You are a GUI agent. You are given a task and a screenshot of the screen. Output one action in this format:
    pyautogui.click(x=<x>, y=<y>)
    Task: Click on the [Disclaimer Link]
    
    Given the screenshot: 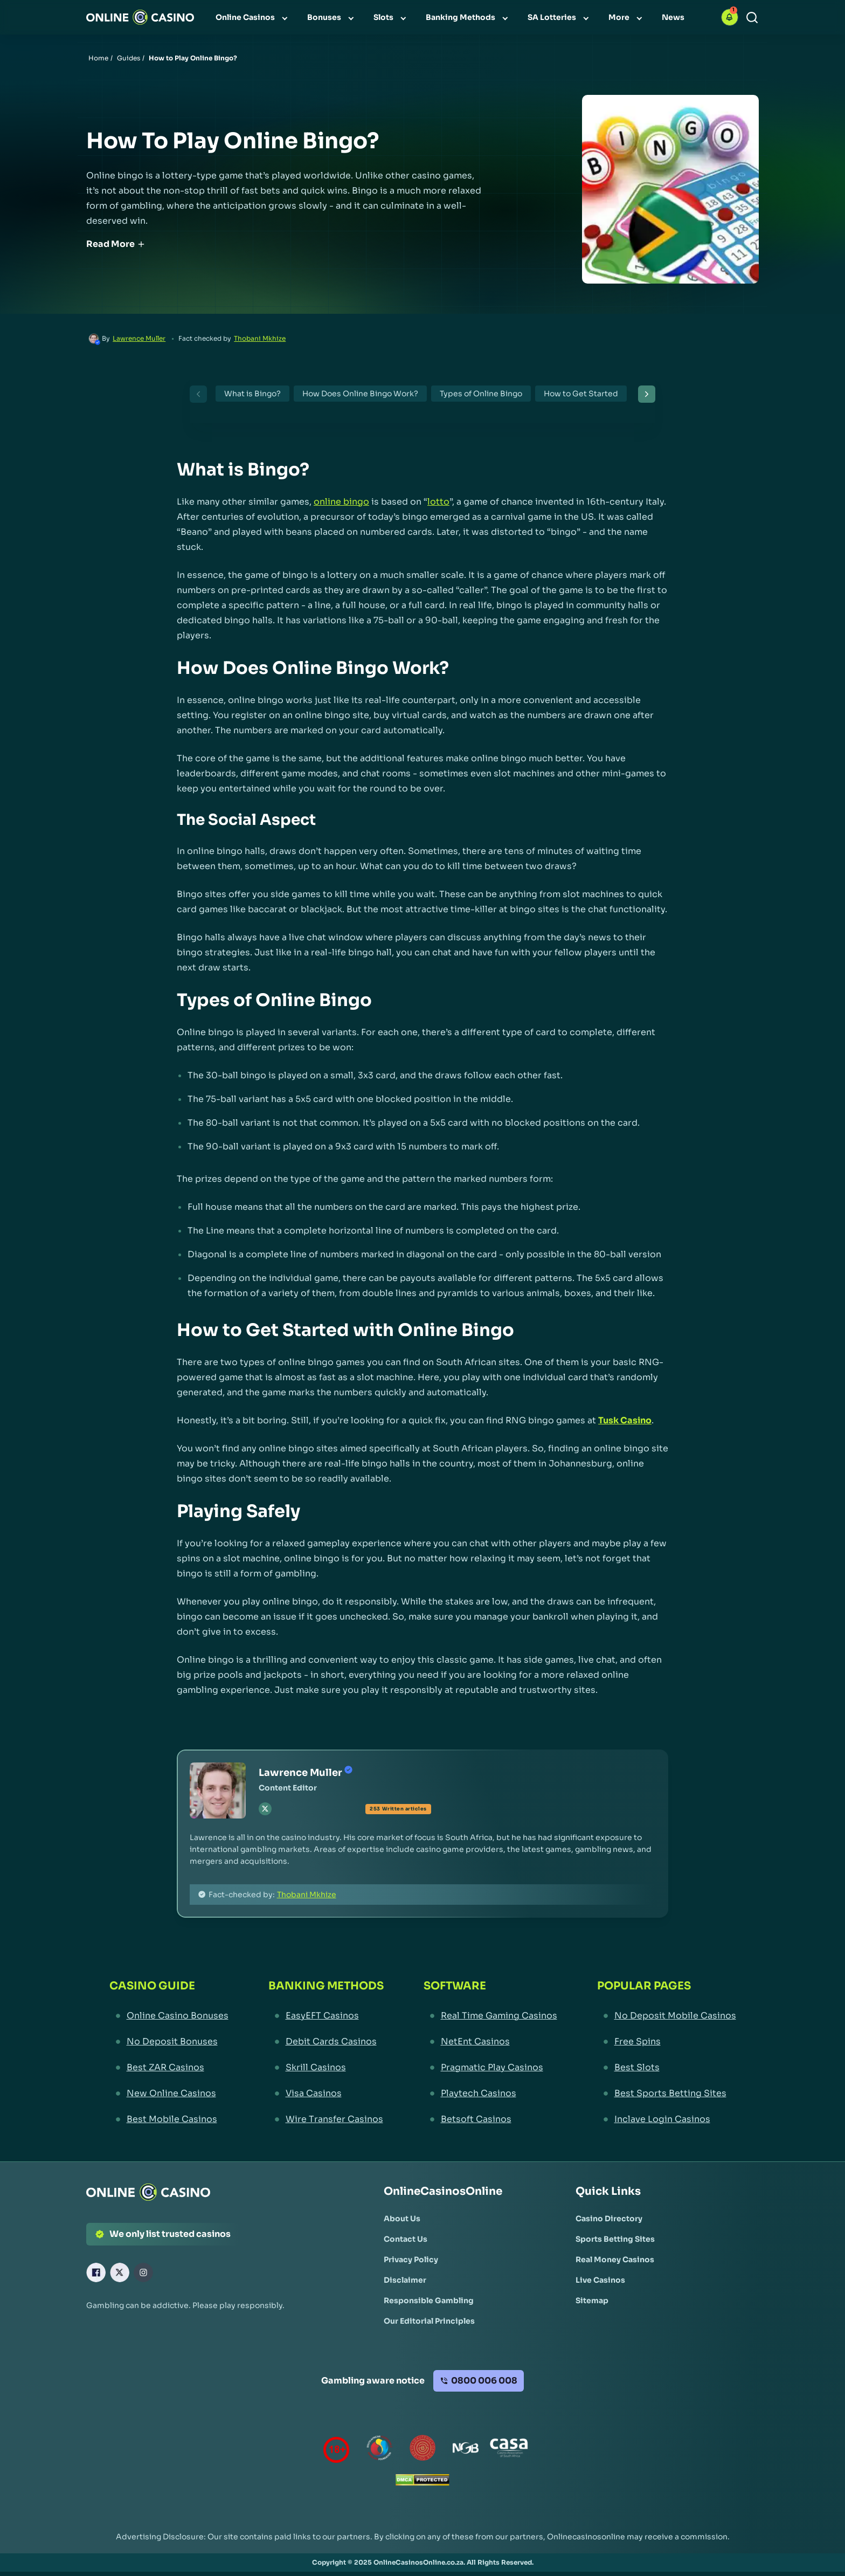 What is the action you would take?
    pyautogui.click(x=405, y=2280)
    